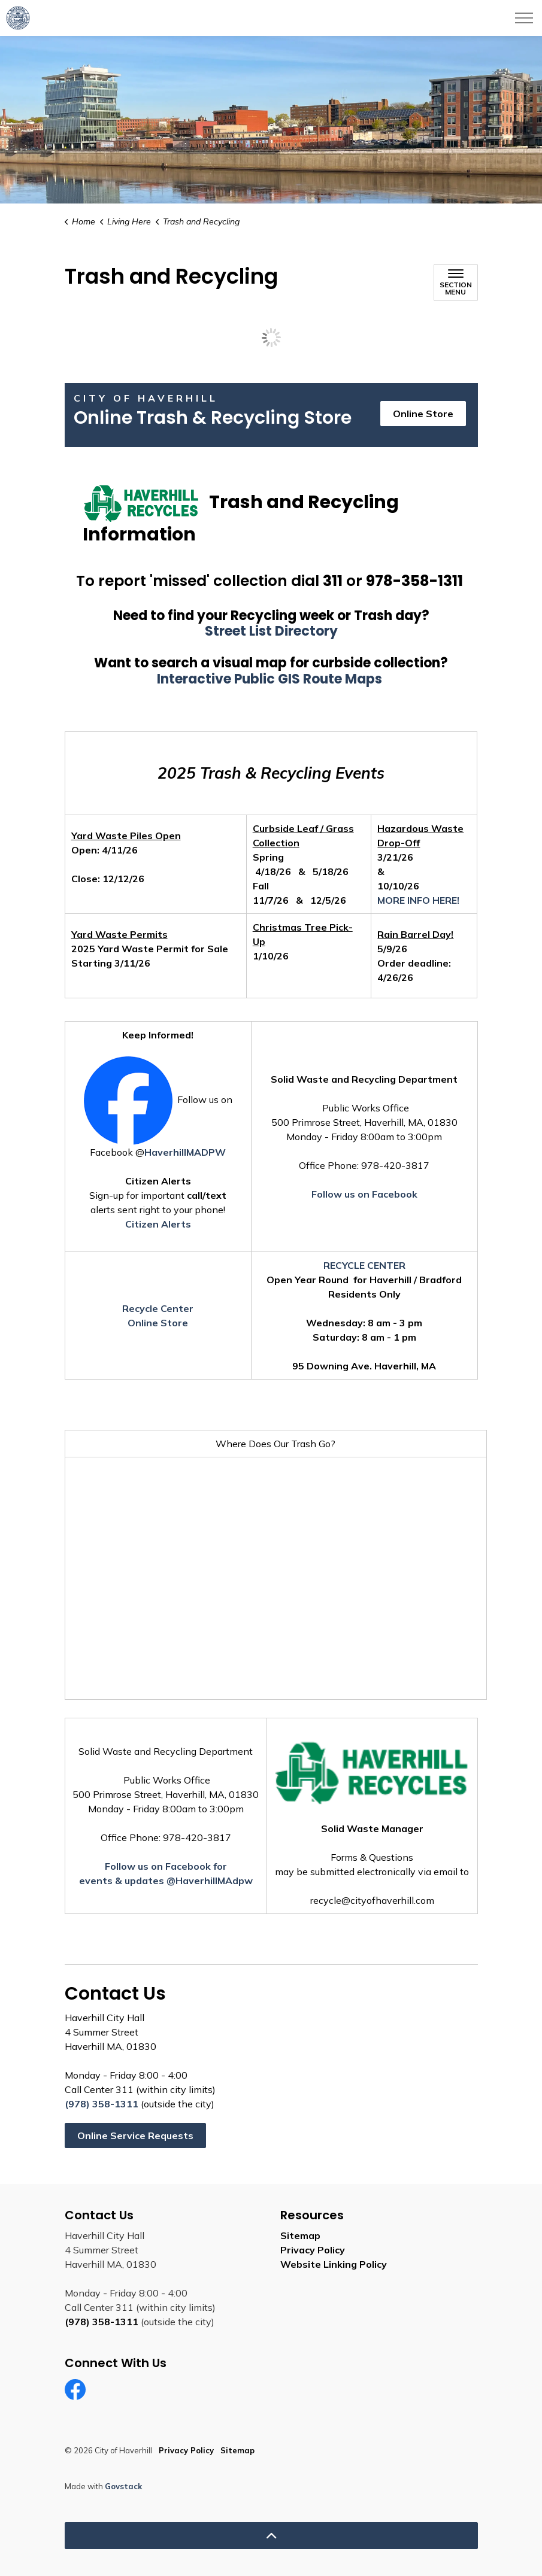 This screenshot has width=542, height=2576. Describe the element at coordinates (271, 679) in the screenshot. I see `Interactive Public GIS Route Maps` at that location.